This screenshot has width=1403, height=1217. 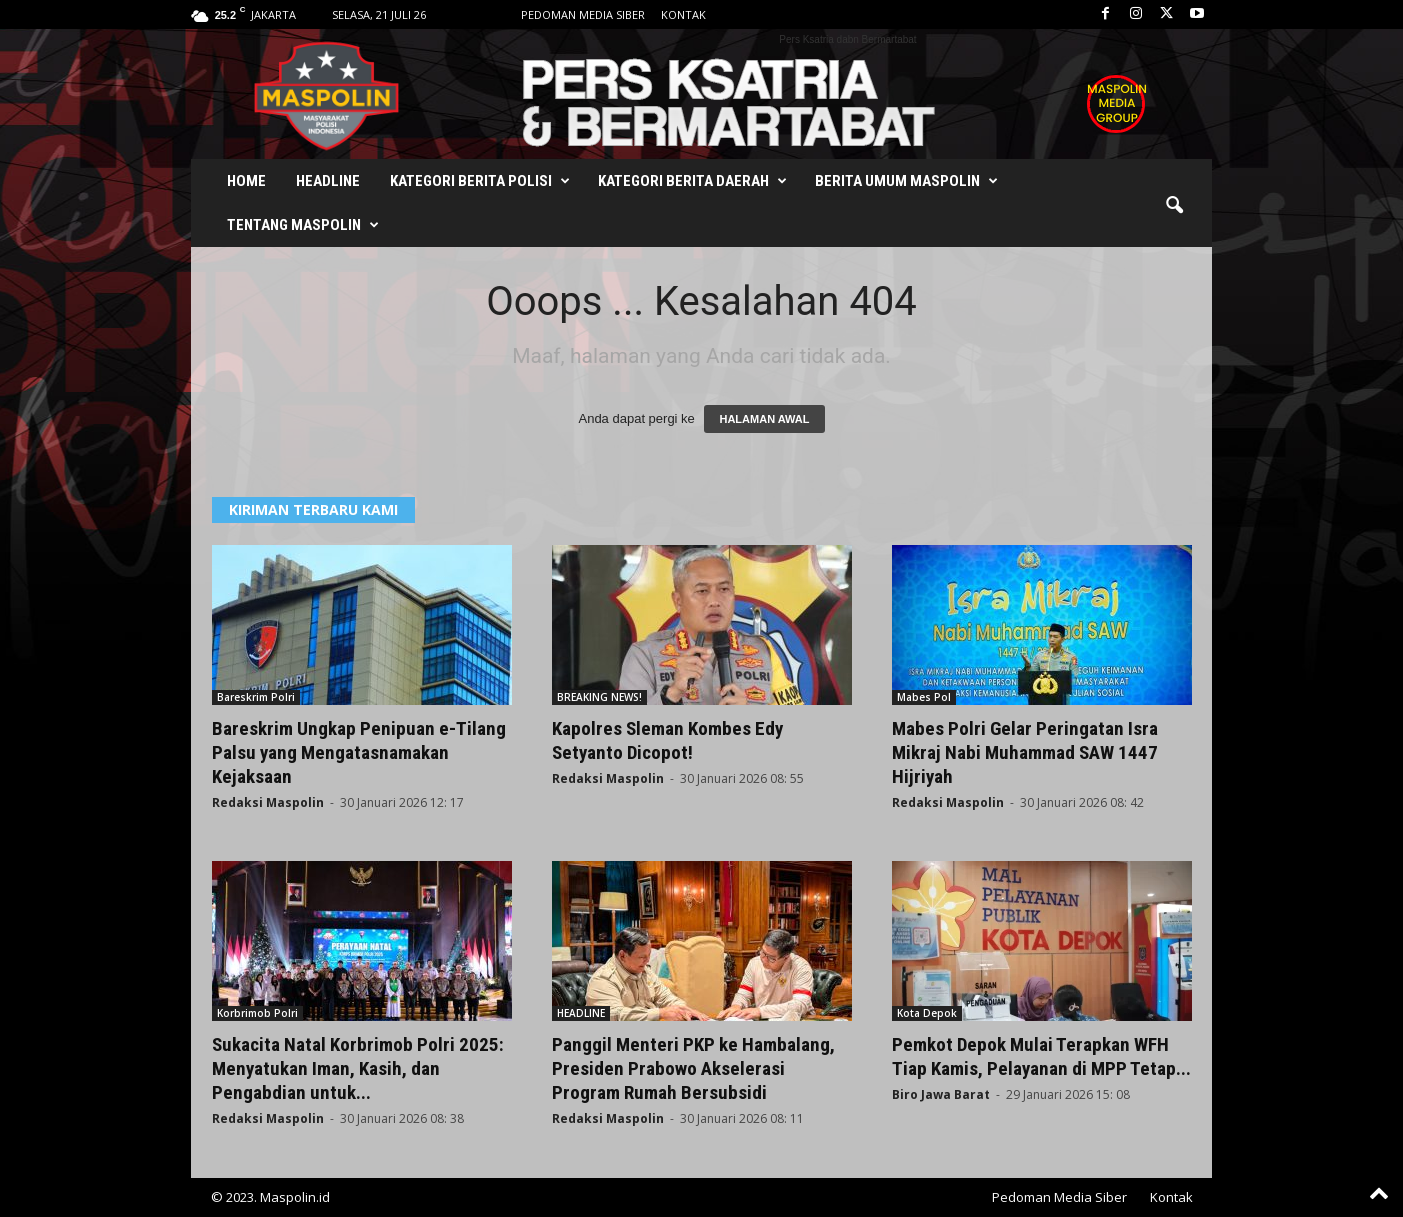 What do you see at coordinates (1025, 752) in the screenshot?
I see `Mabes Polri Gelar Peringatan Isra Mikraj Nabi Muhammad SAW 1447 Hijriyah` at bounding box center [1025, 752].